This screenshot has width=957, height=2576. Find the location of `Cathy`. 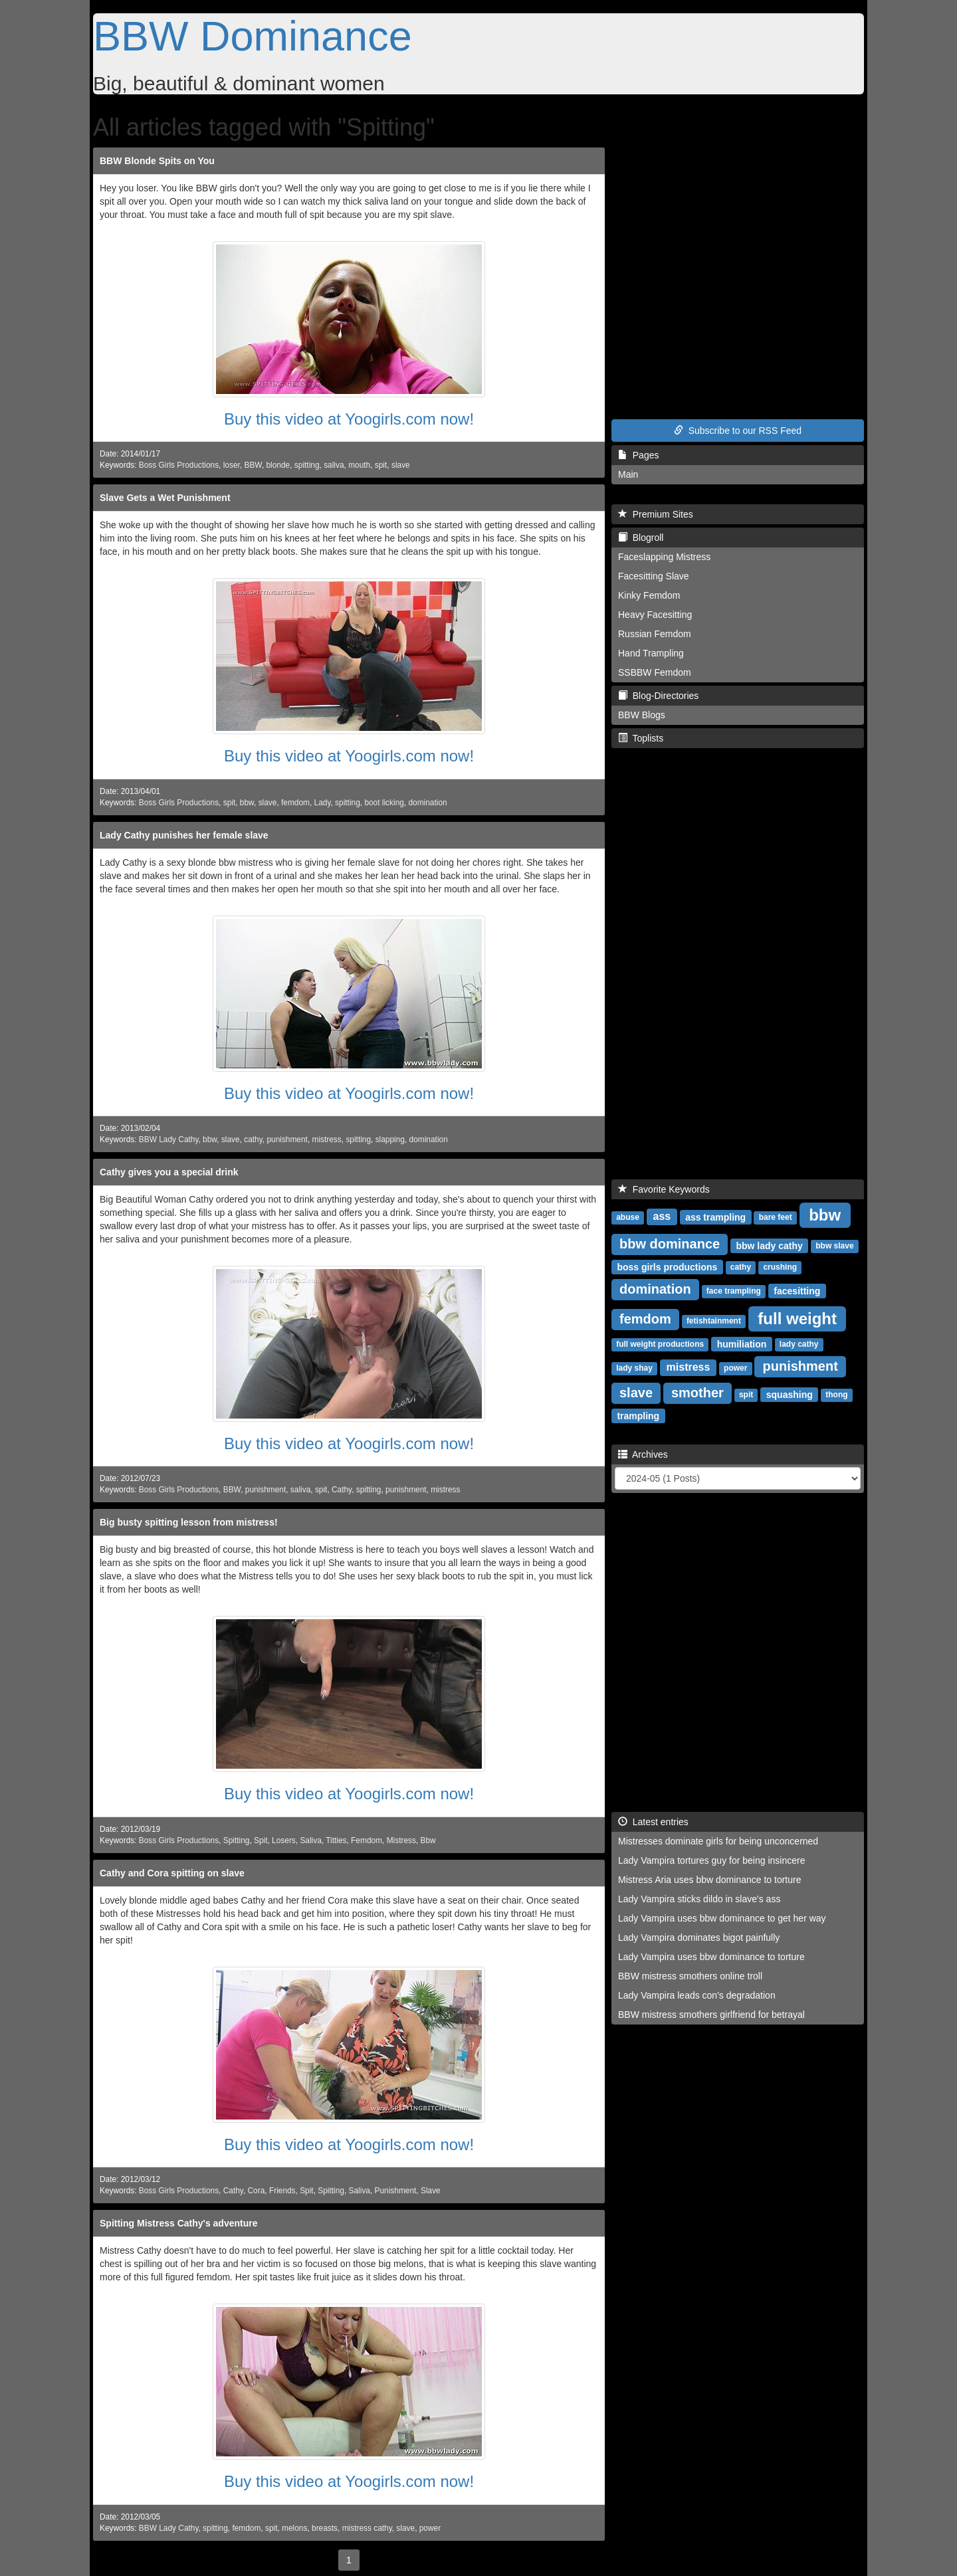

Cathy is located at coordinates (342, 1489).